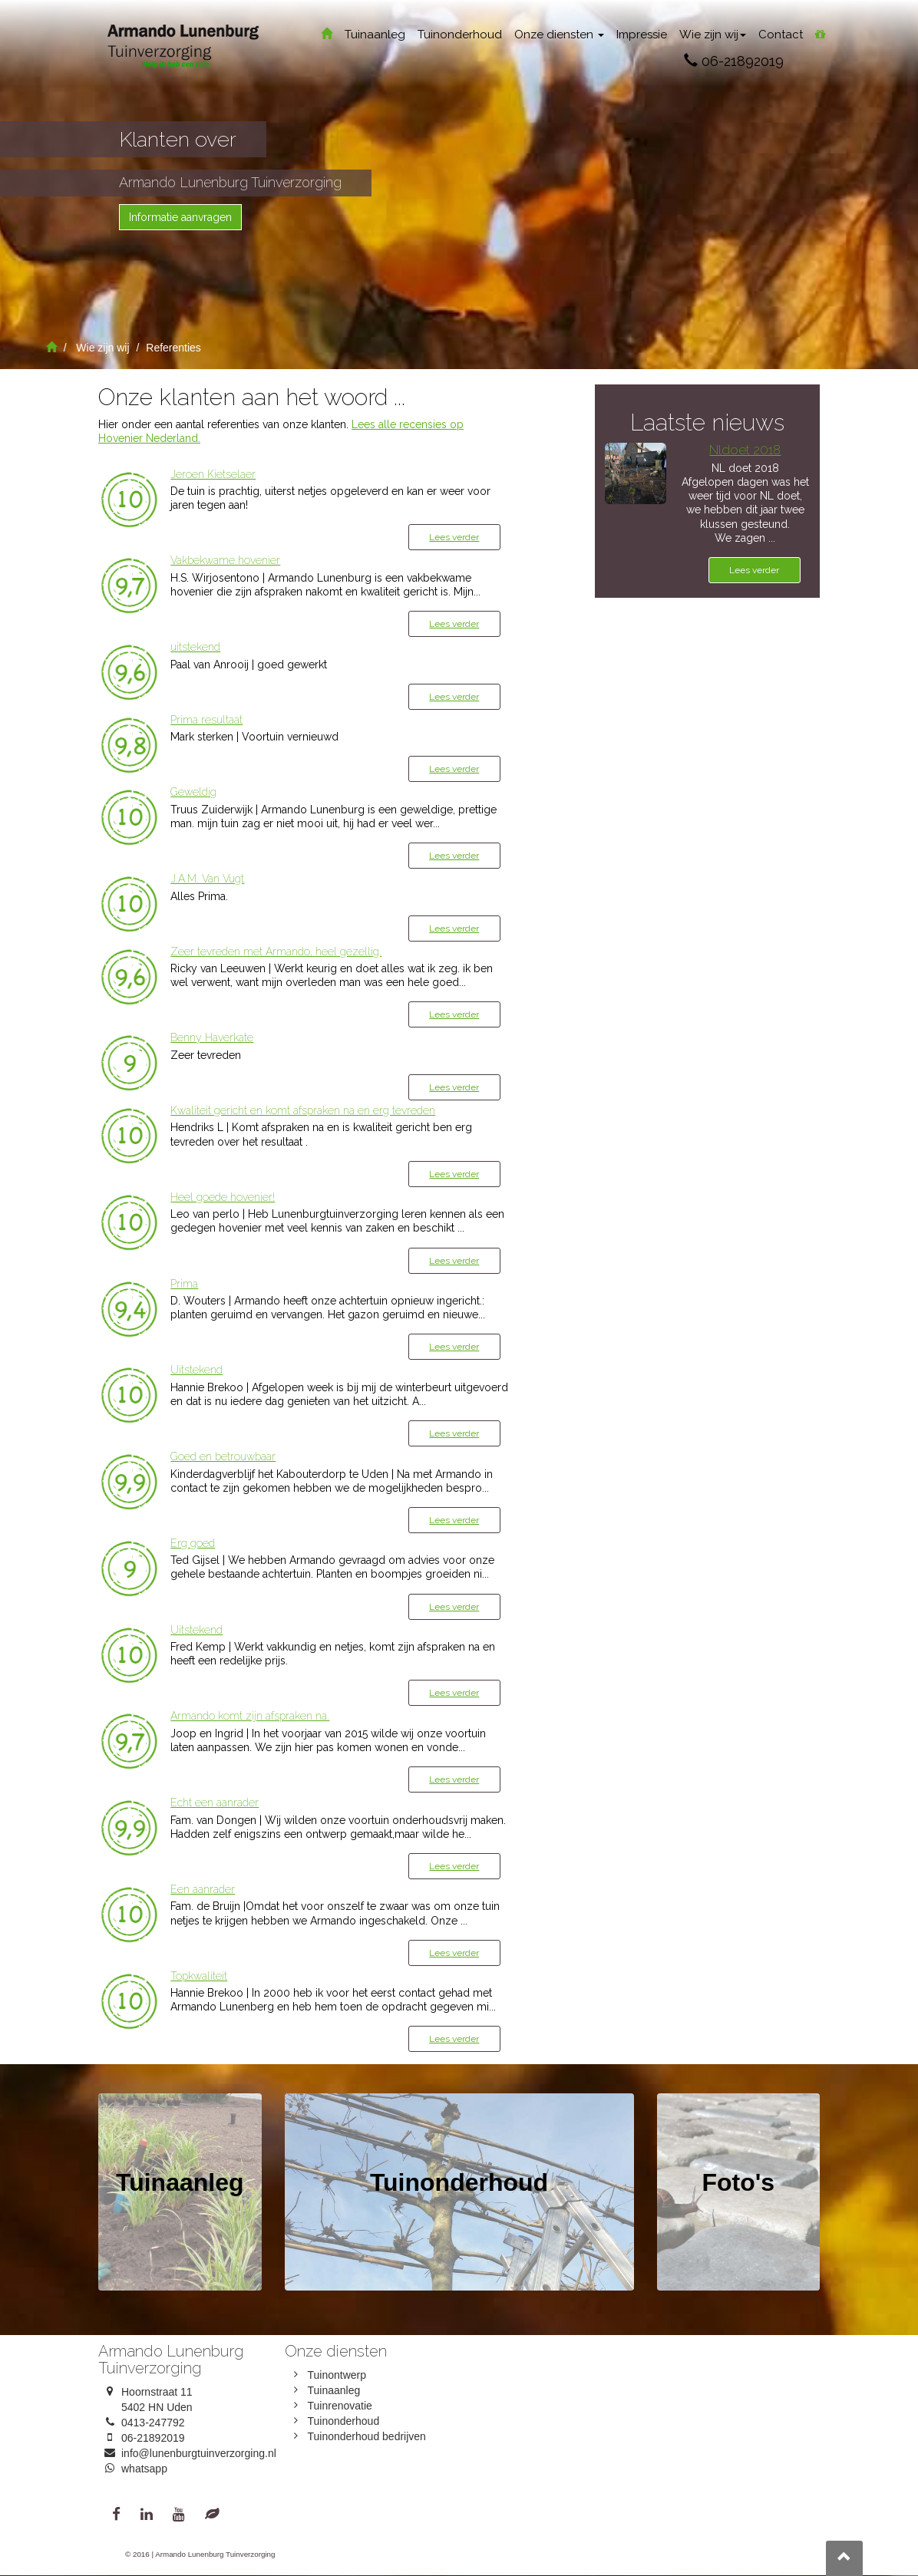 This screenshot has height=2576, width=918. Describe the element at coordinates (195, 647) in the screenshot. I see `uitstekend` at that location.